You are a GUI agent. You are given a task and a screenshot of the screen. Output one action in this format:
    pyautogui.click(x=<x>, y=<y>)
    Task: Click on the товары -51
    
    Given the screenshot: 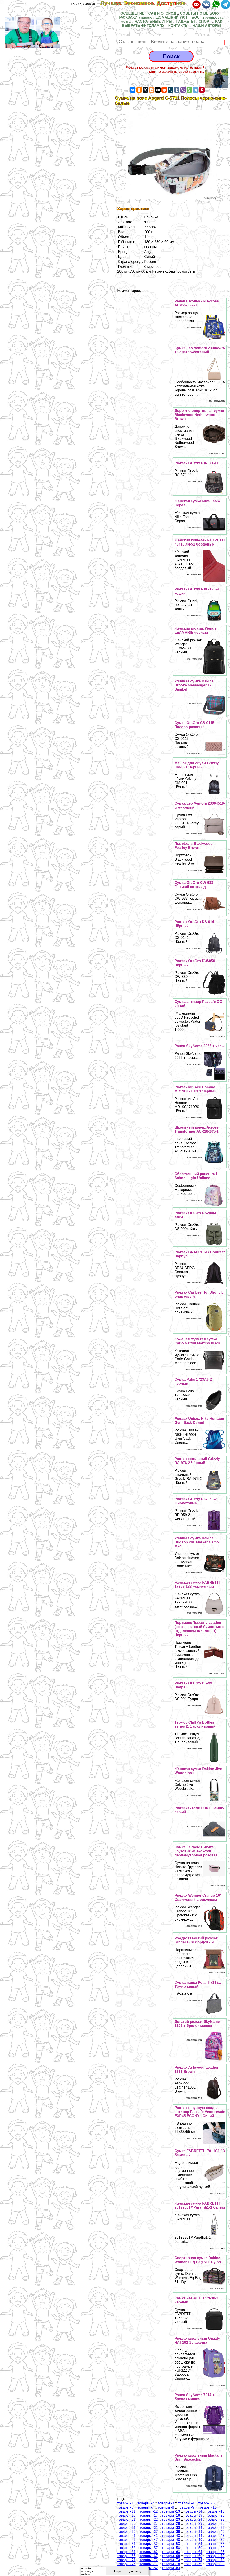 What is the action you would take?
    pyautogui.click(x=126, y=2544)
    